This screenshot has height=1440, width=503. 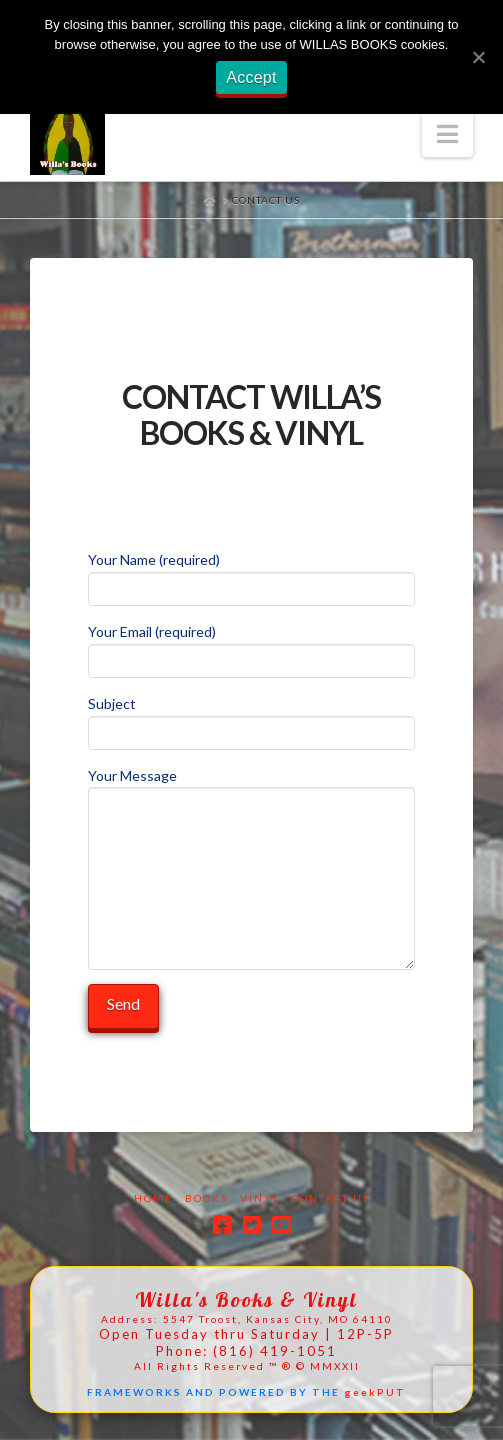 What do you see at coordinates (251, 787) in the screenshot?
I see `Your Message` at bounding box center [251, 787].